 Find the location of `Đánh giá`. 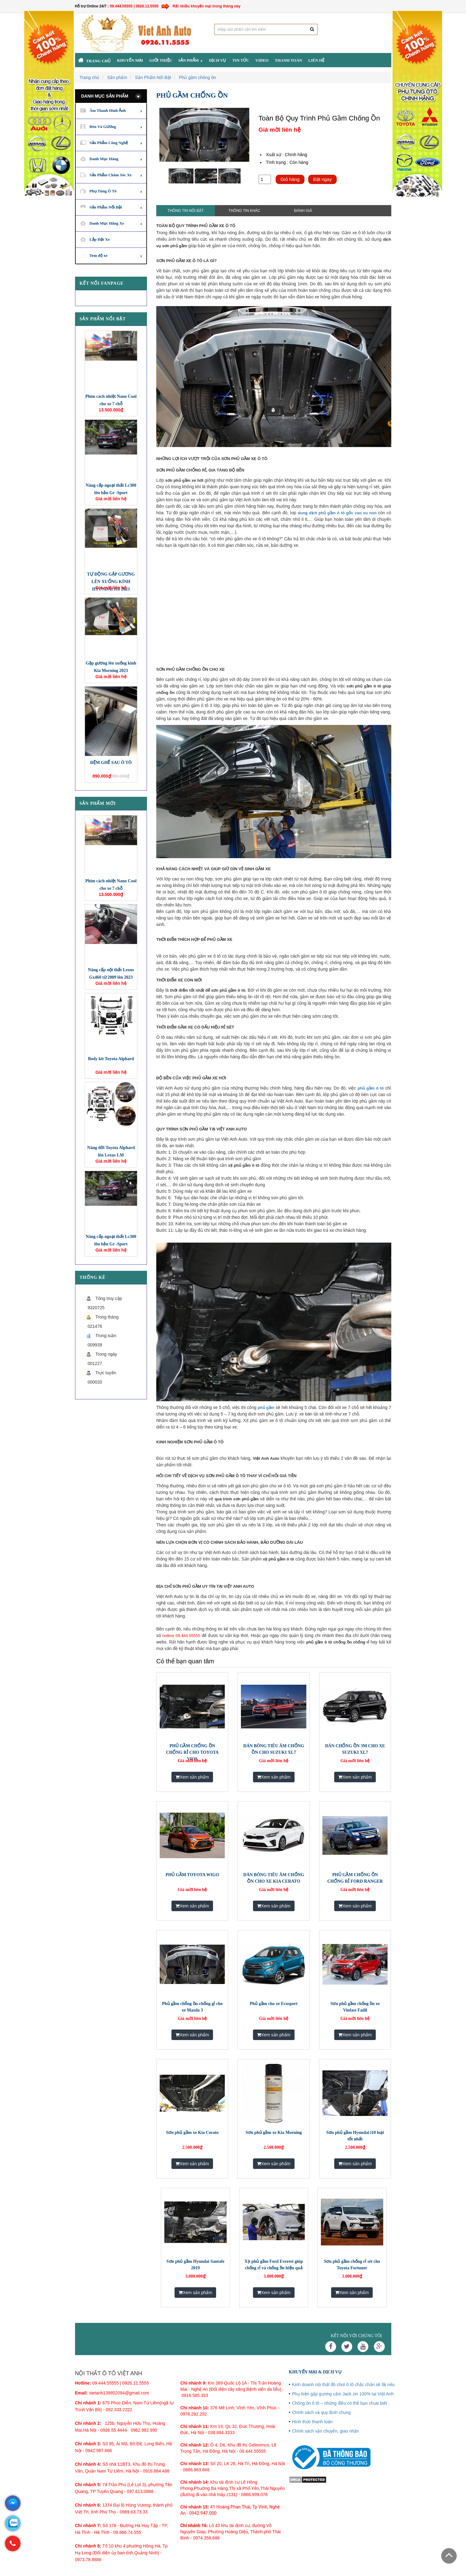

Đánh giá is located at coordinates (303, 210).